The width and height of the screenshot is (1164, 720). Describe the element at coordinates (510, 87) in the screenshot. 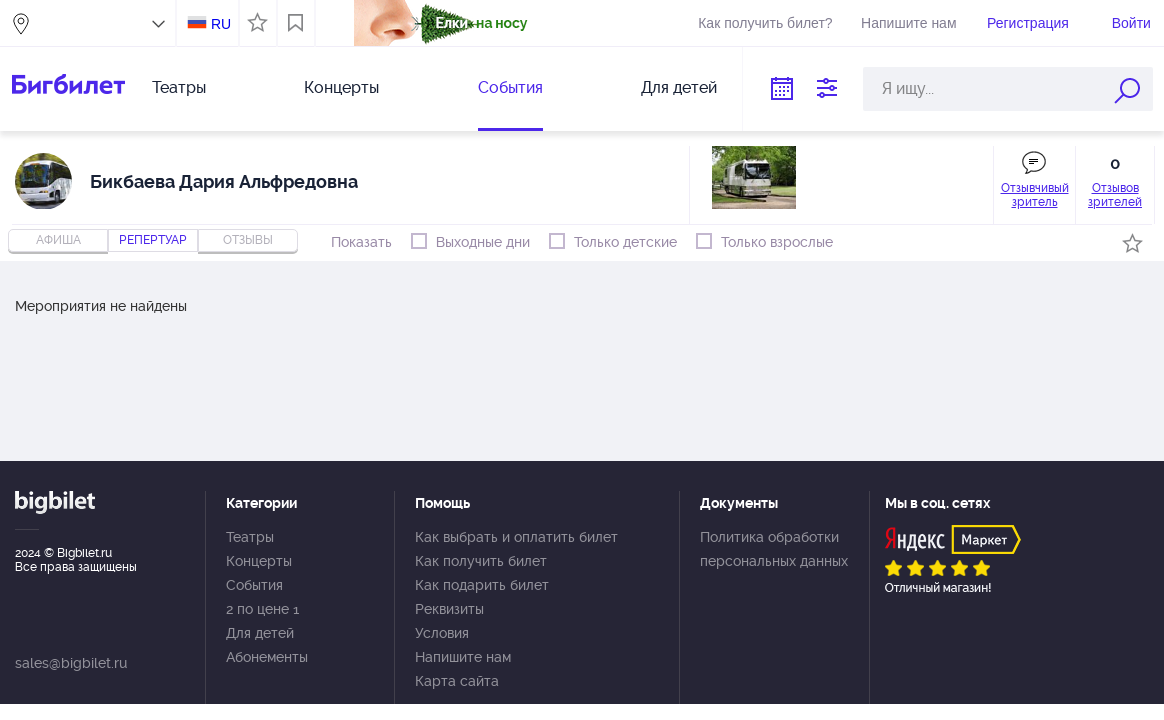

I see `События` at that location.